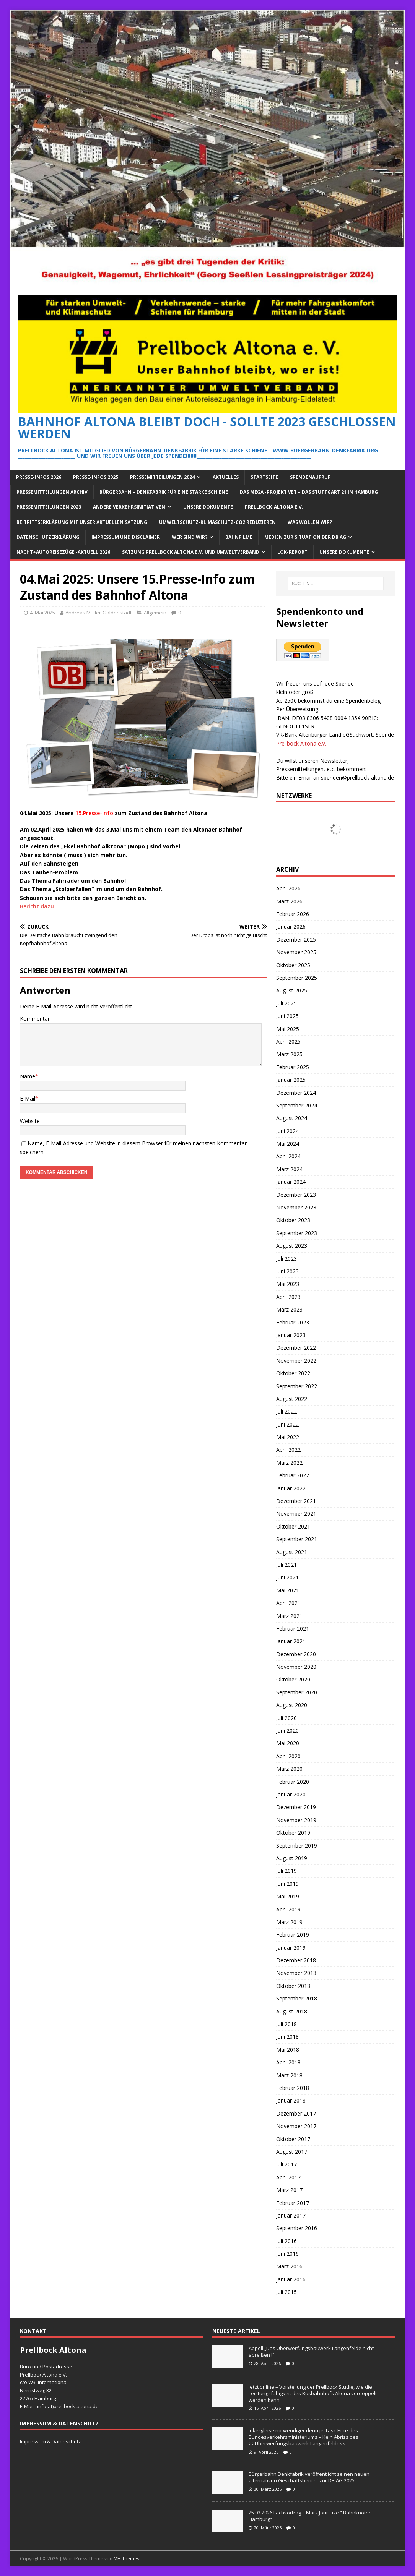 The width and height of the screenshot is (415, 2576). What do you see at coordinates (286, 2024) in the screenshot?
I see `Juli 2018` at bounding box center [286, 2024].